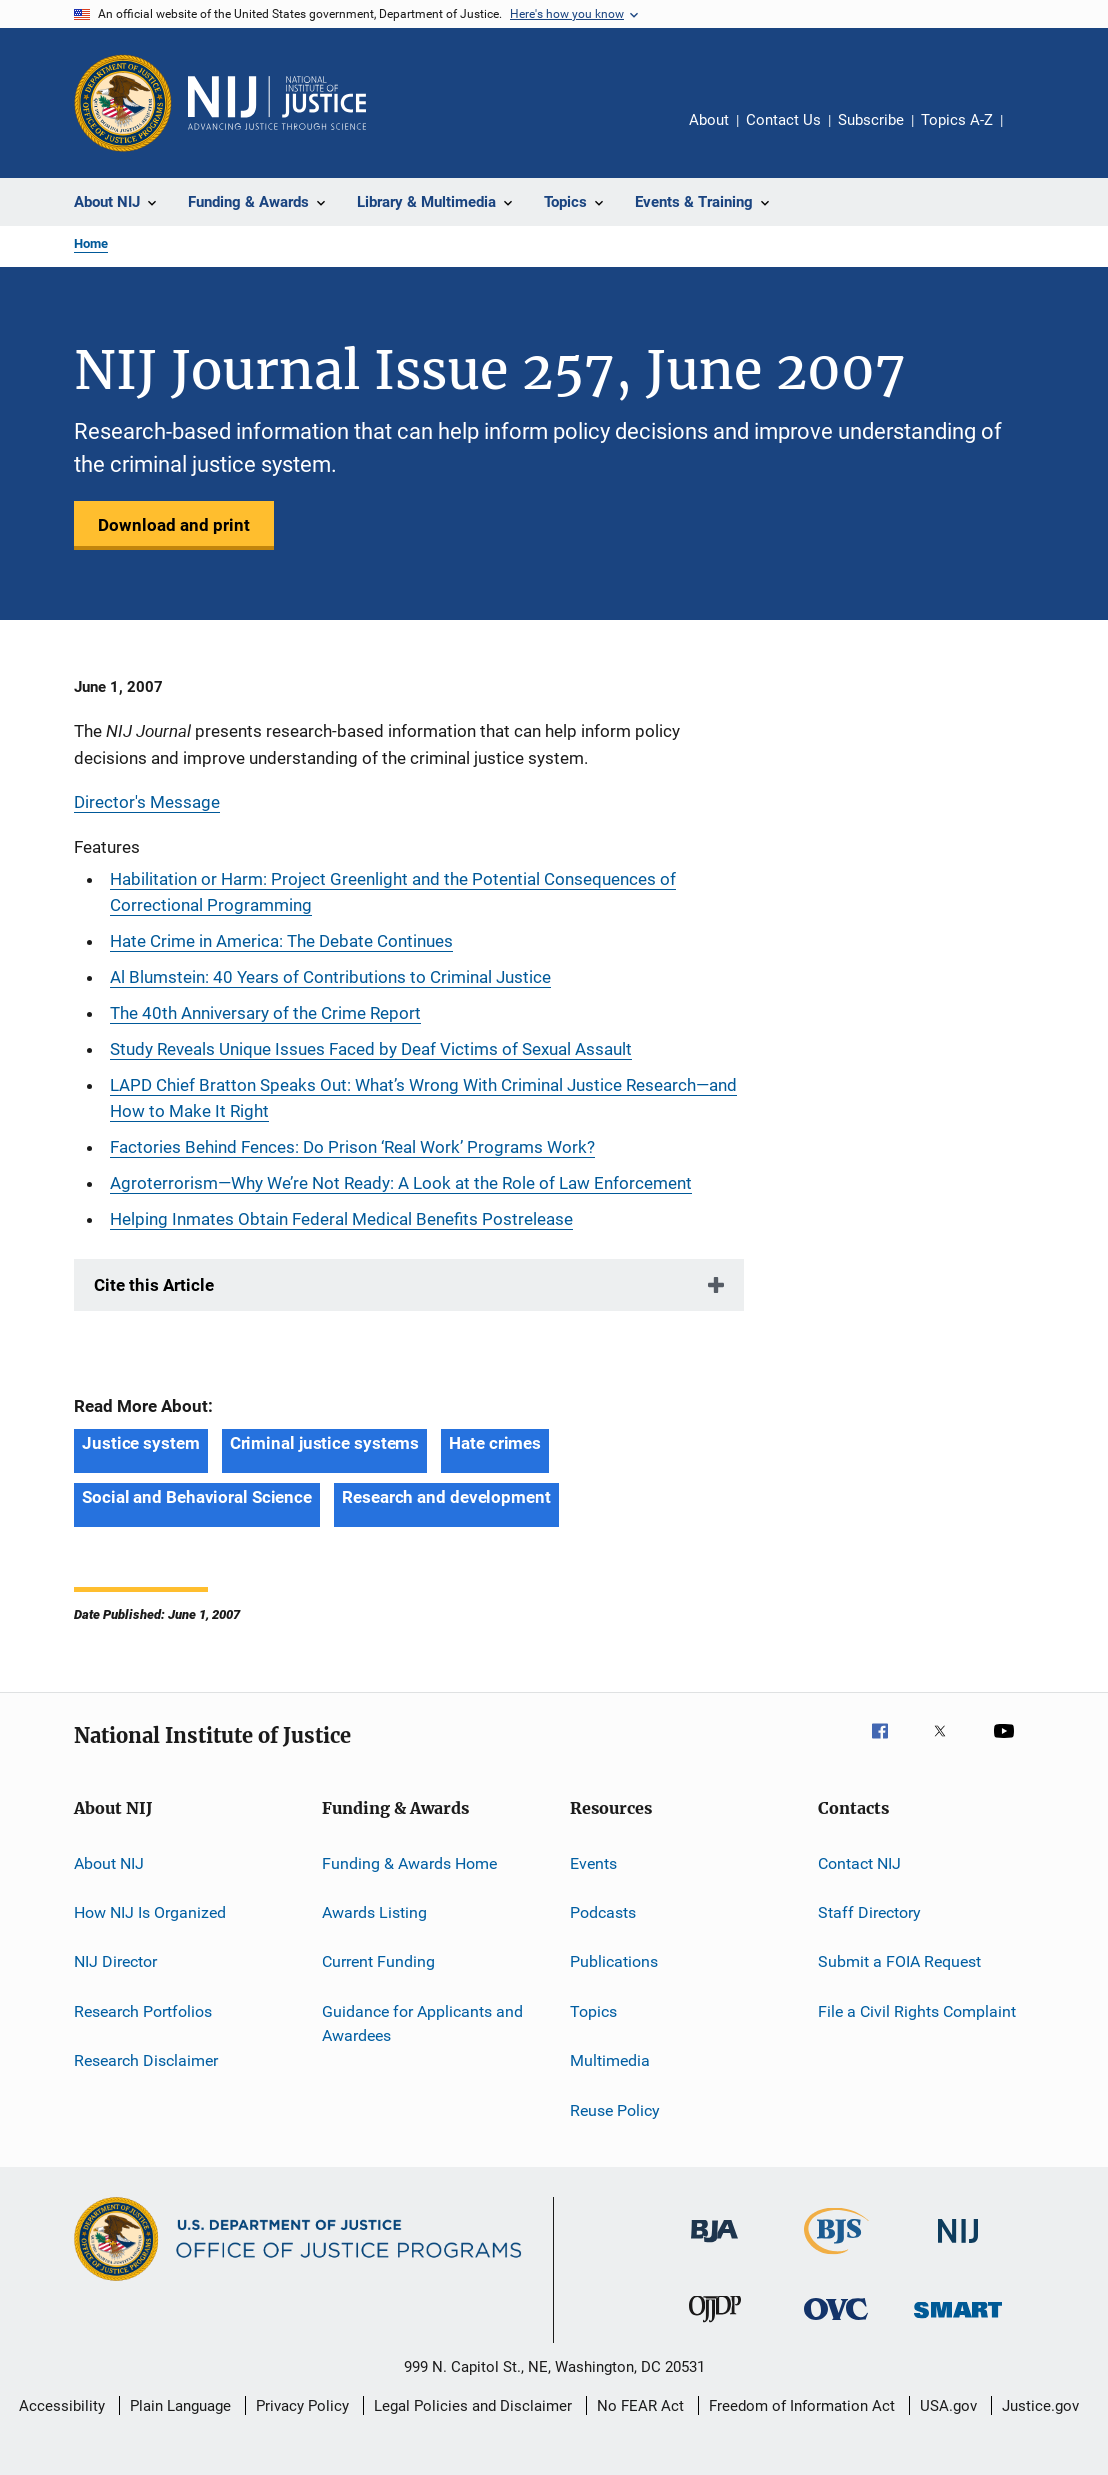  I want to click on Topics A-Z, so click(957, 120).